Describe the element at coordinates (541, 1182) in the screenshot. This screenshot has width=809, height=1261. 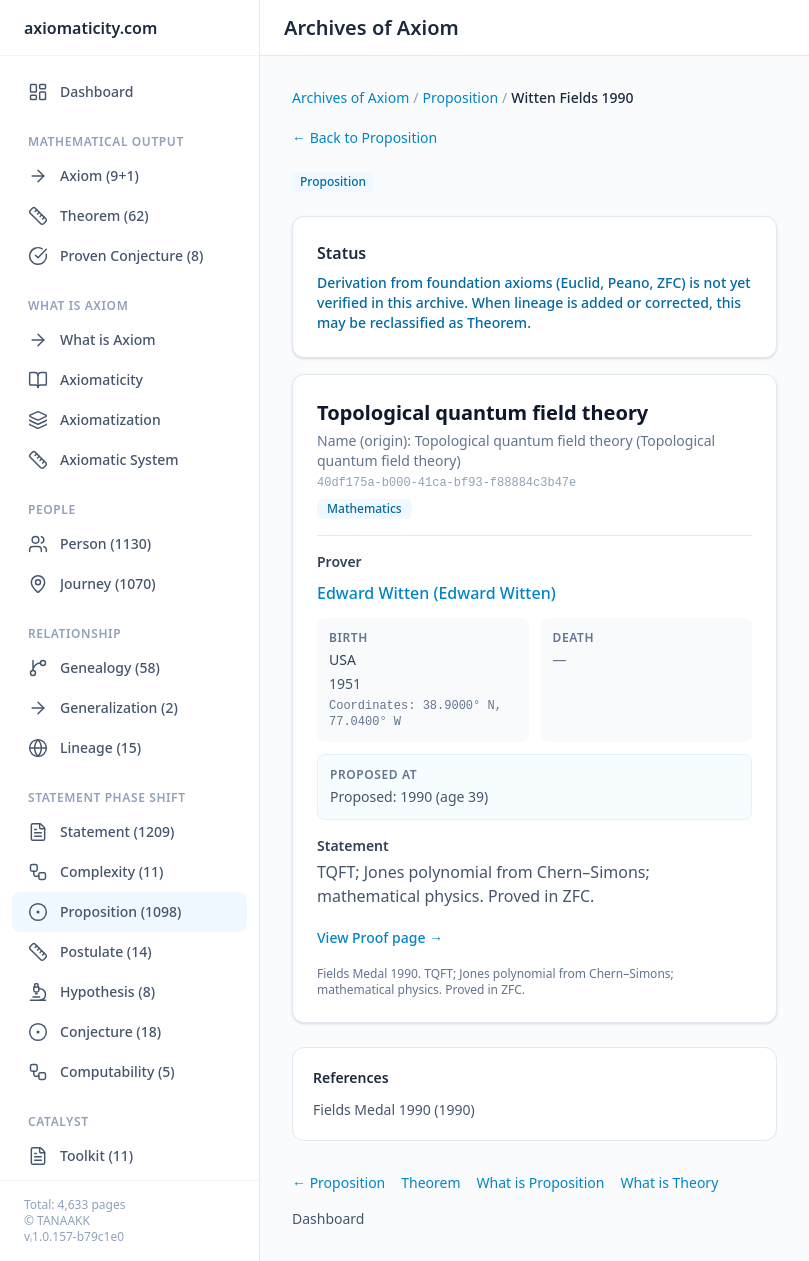
I see `What is Proposition` at that location.